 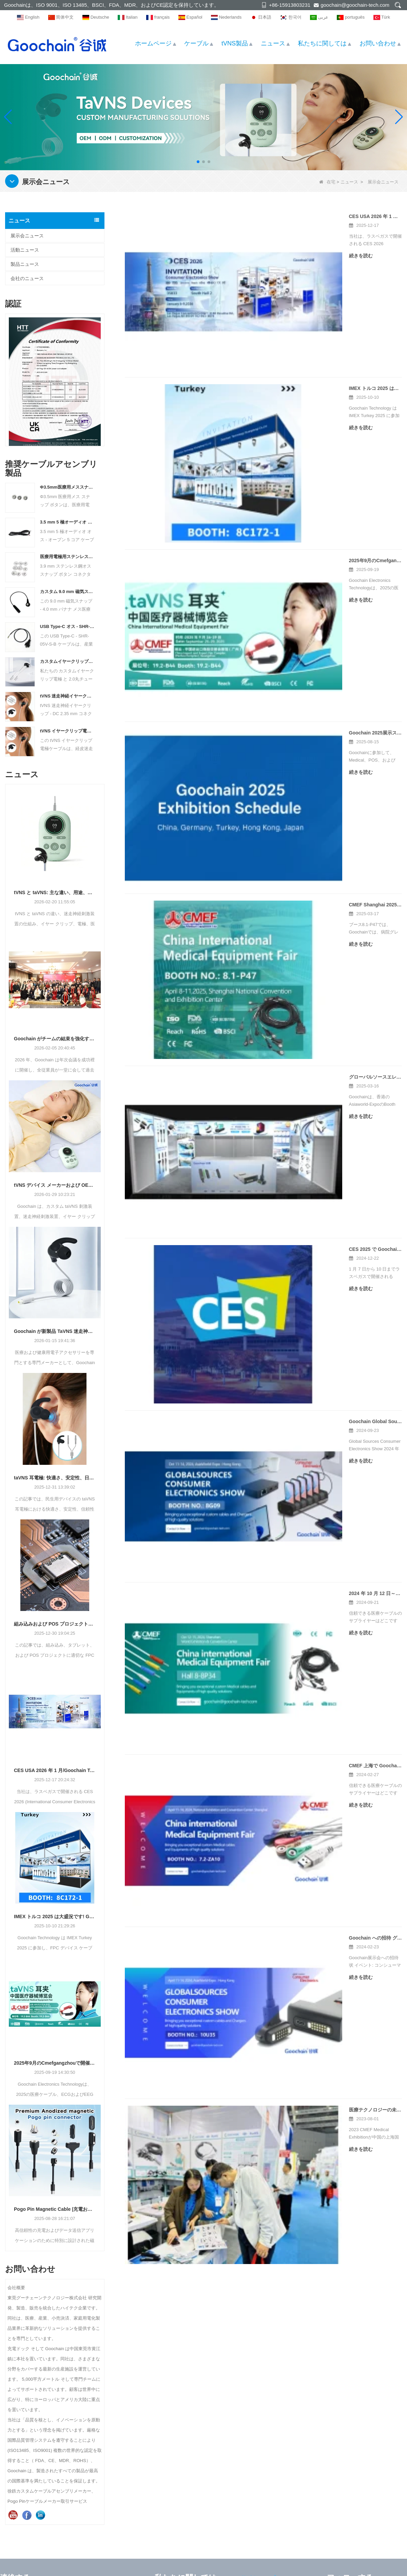 What do you see at coordinates (311, 687) in the screenshot?
I see `CES 2025 で Goochain に参加 – 先進的な医療および産業用ケーブル ソリューションを展示` at bounding box center [311, 687].